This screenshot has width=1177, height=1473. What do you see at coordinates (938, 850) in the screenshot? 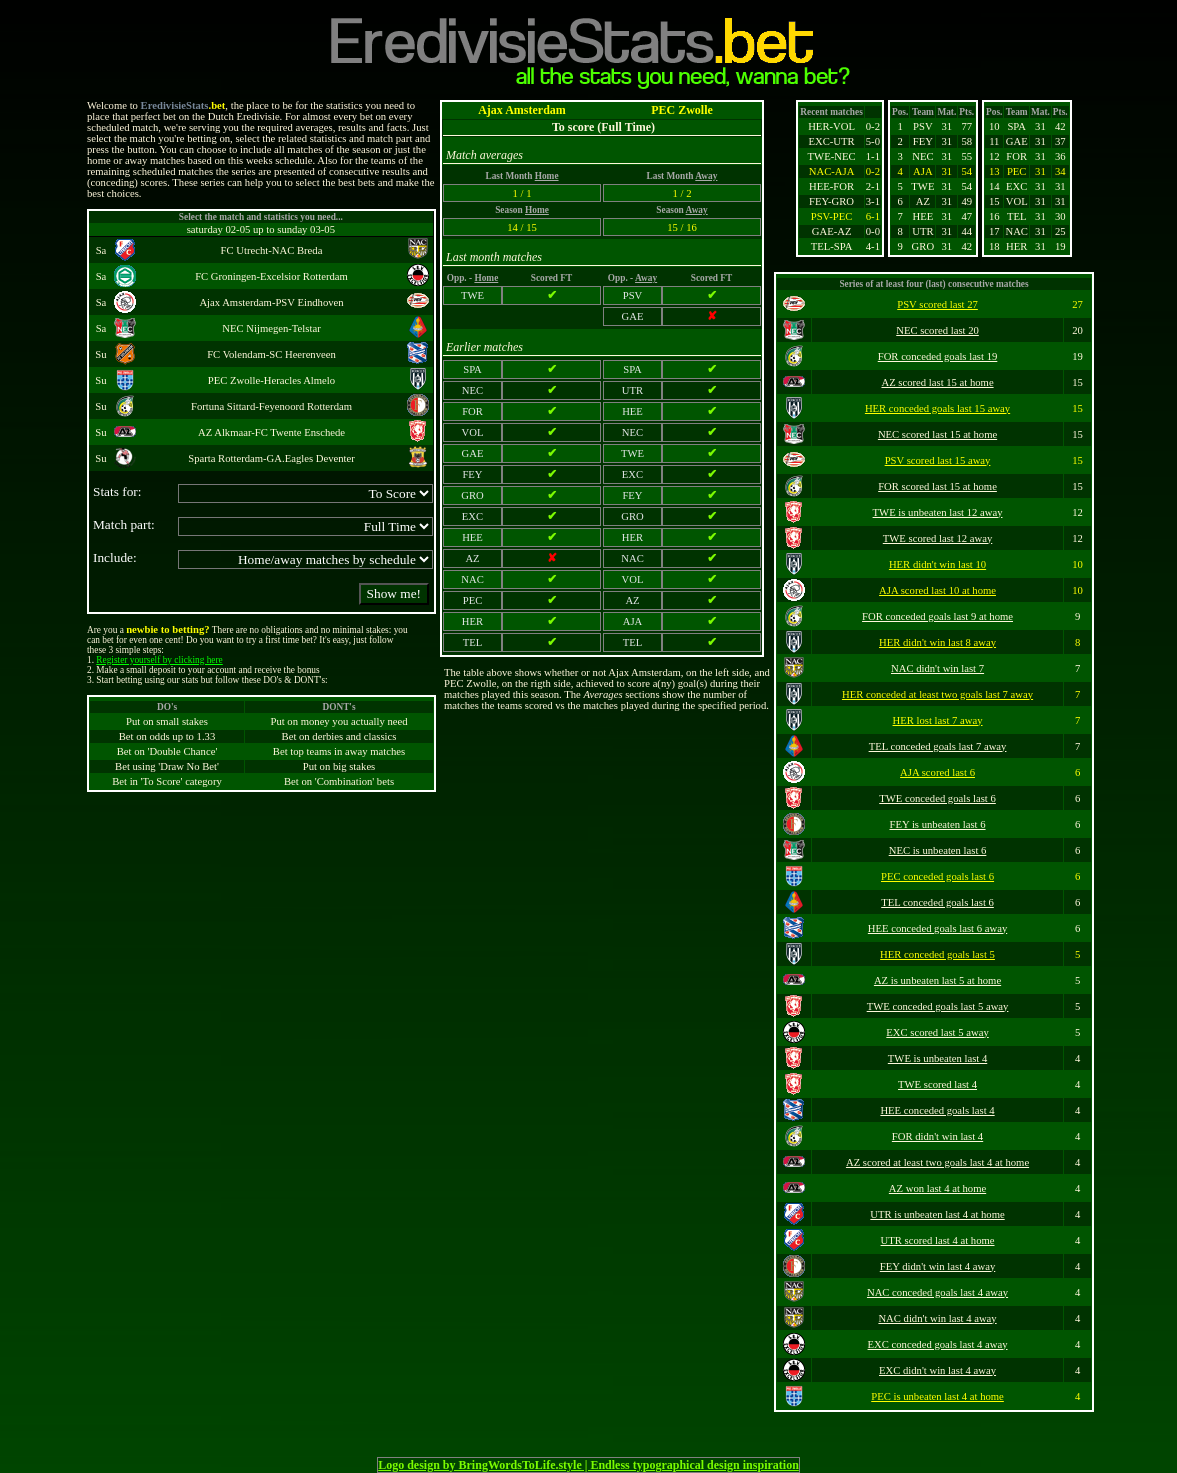
I see `NEC is unbeaten last 6` at bounding box center [938, 850].